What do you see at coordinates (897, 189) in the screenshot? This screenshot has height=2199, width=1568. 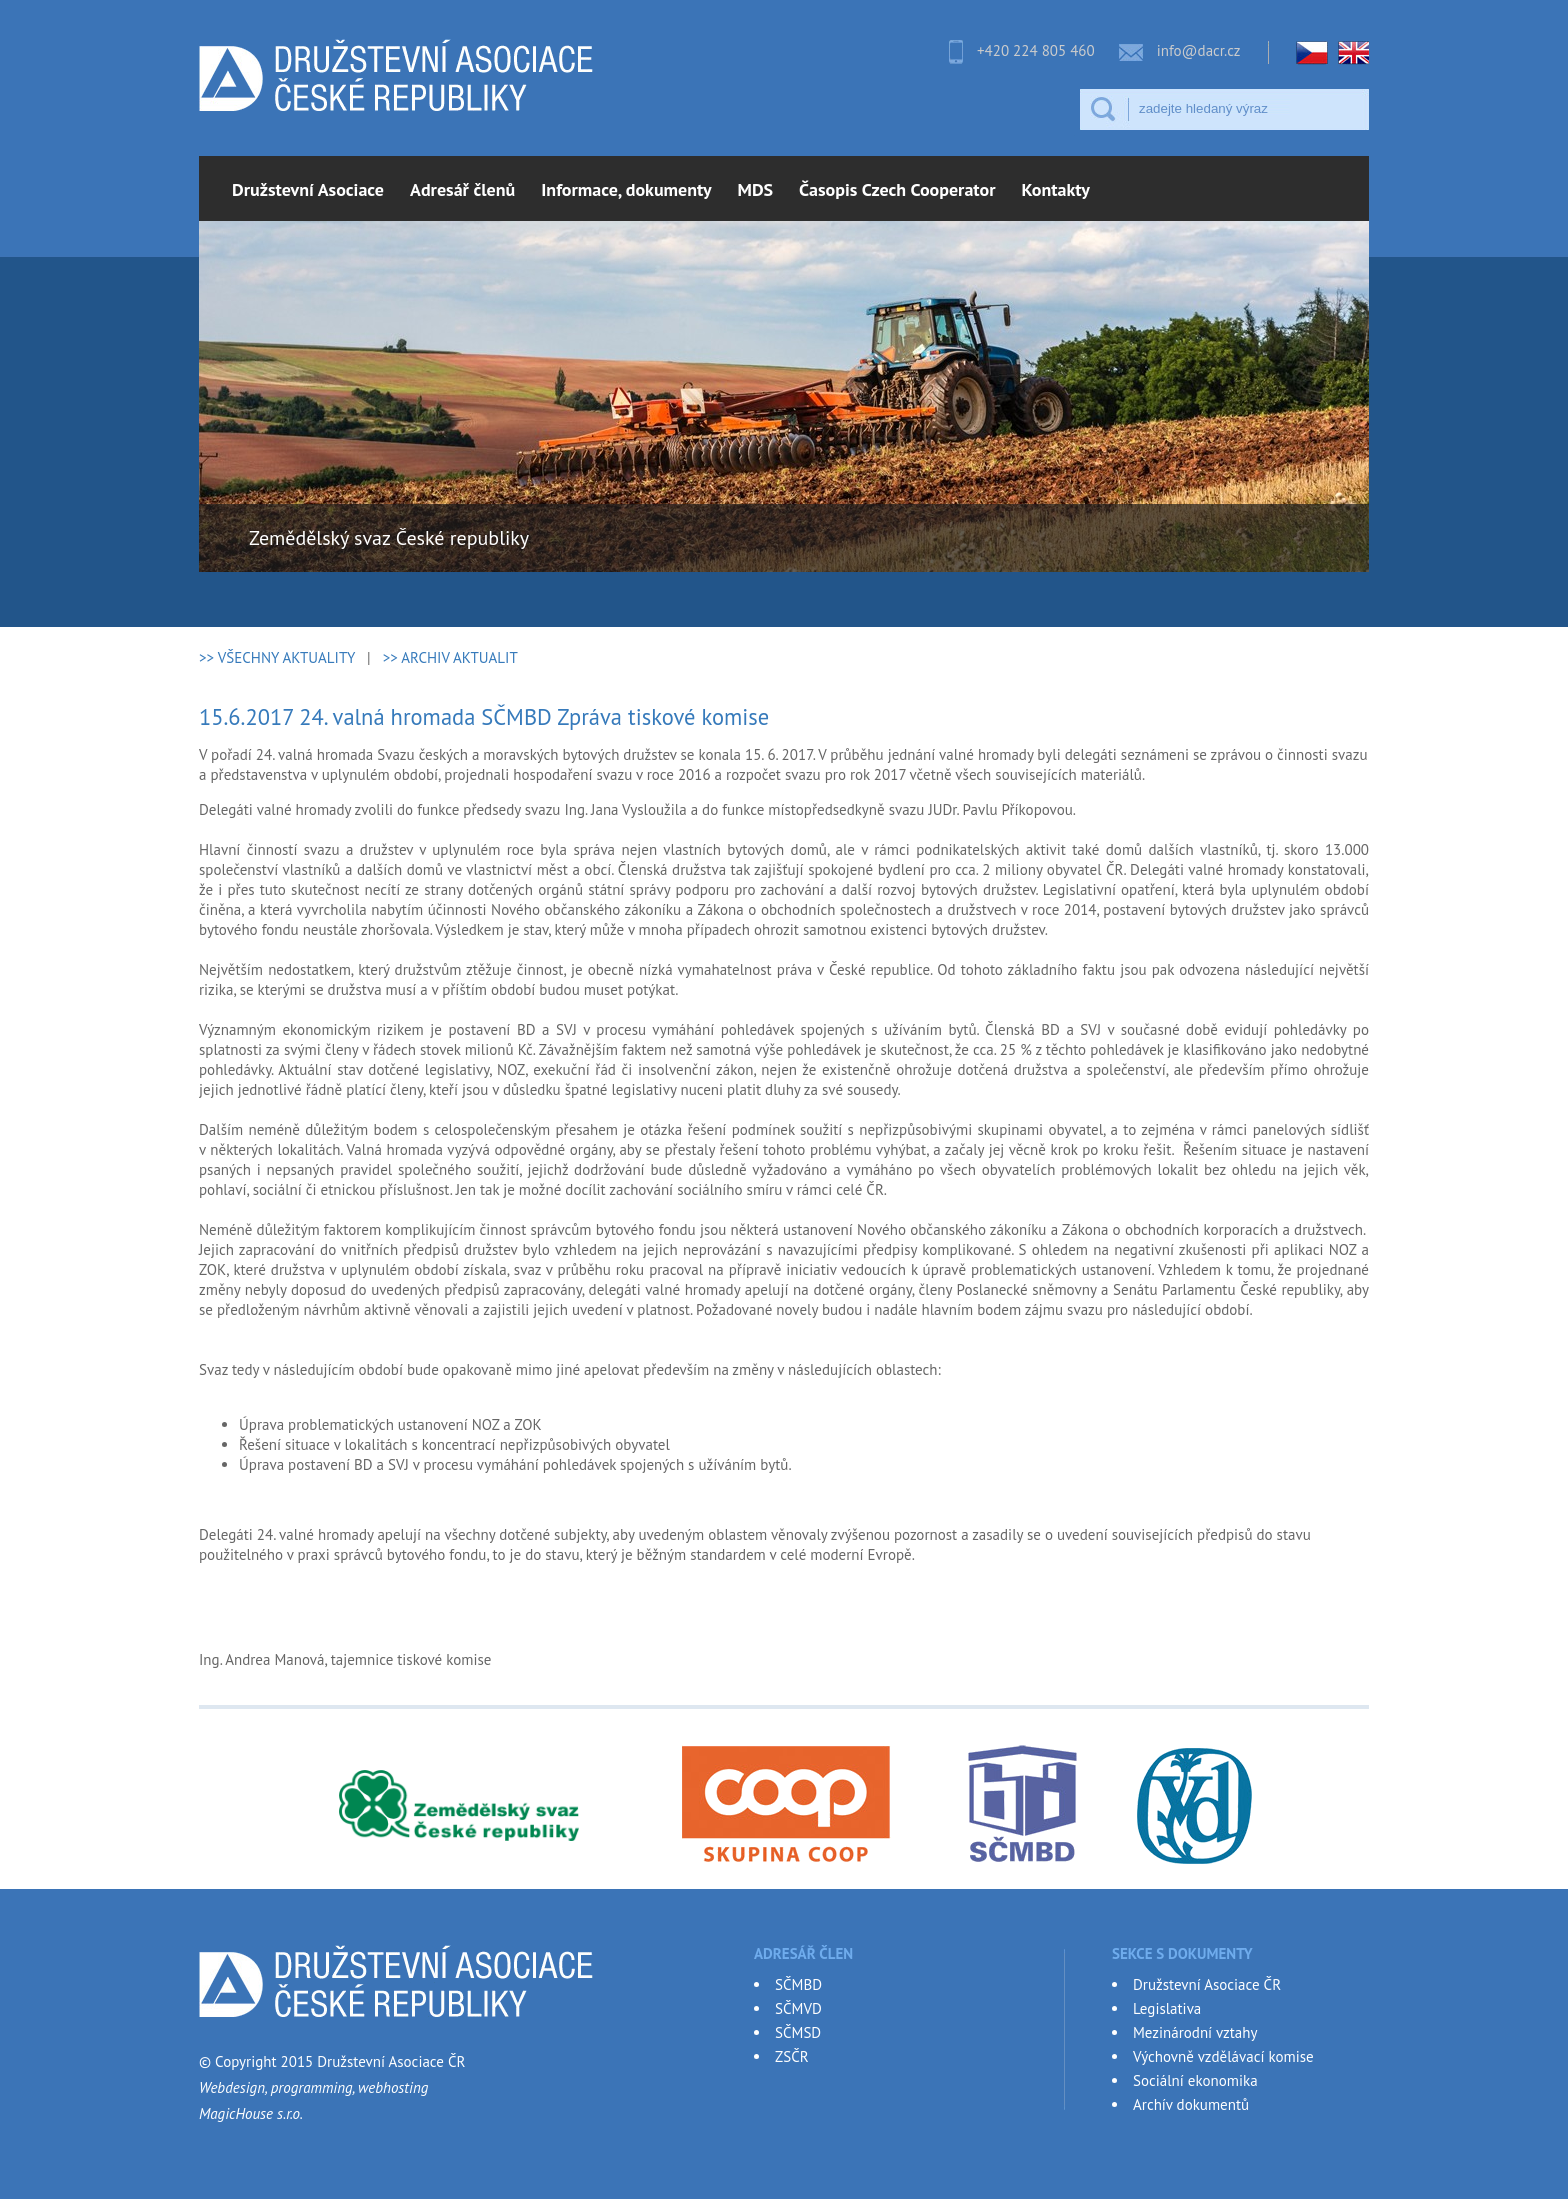 I see `Časopis Czech Cooperator` at bounding box center [897, 189].